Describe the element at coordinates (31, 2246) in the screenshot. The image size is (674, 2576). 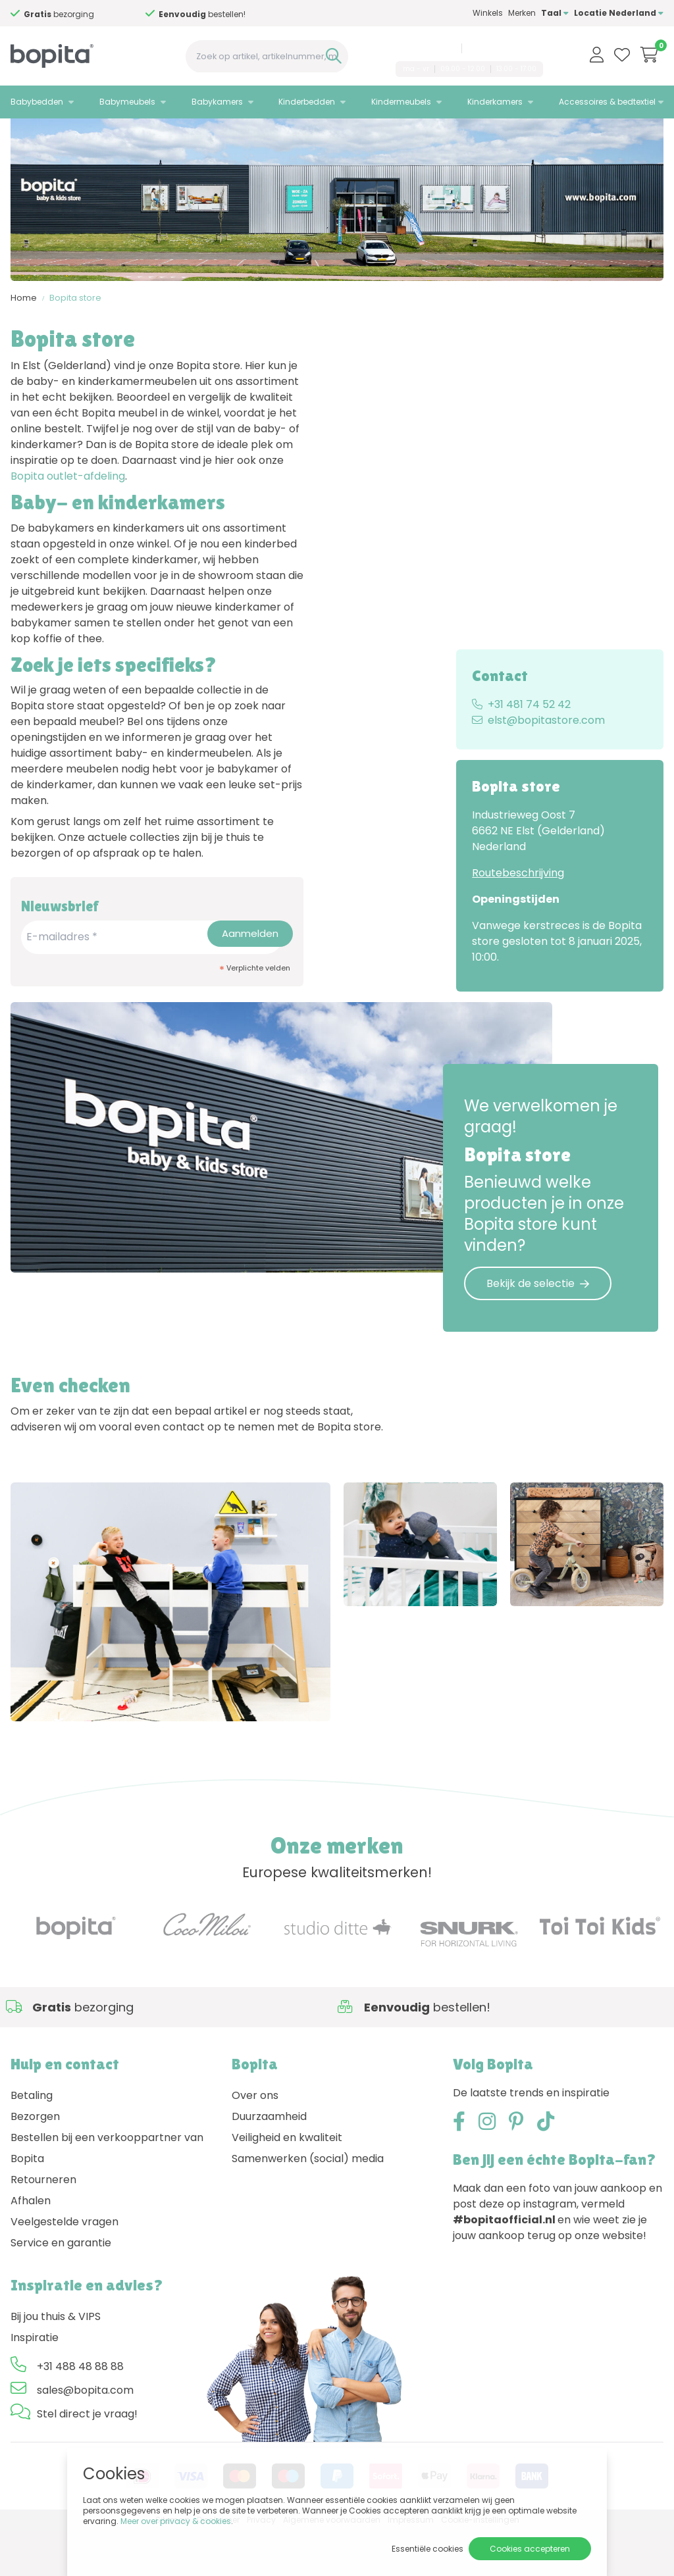
I see `Afhalen` at that location.